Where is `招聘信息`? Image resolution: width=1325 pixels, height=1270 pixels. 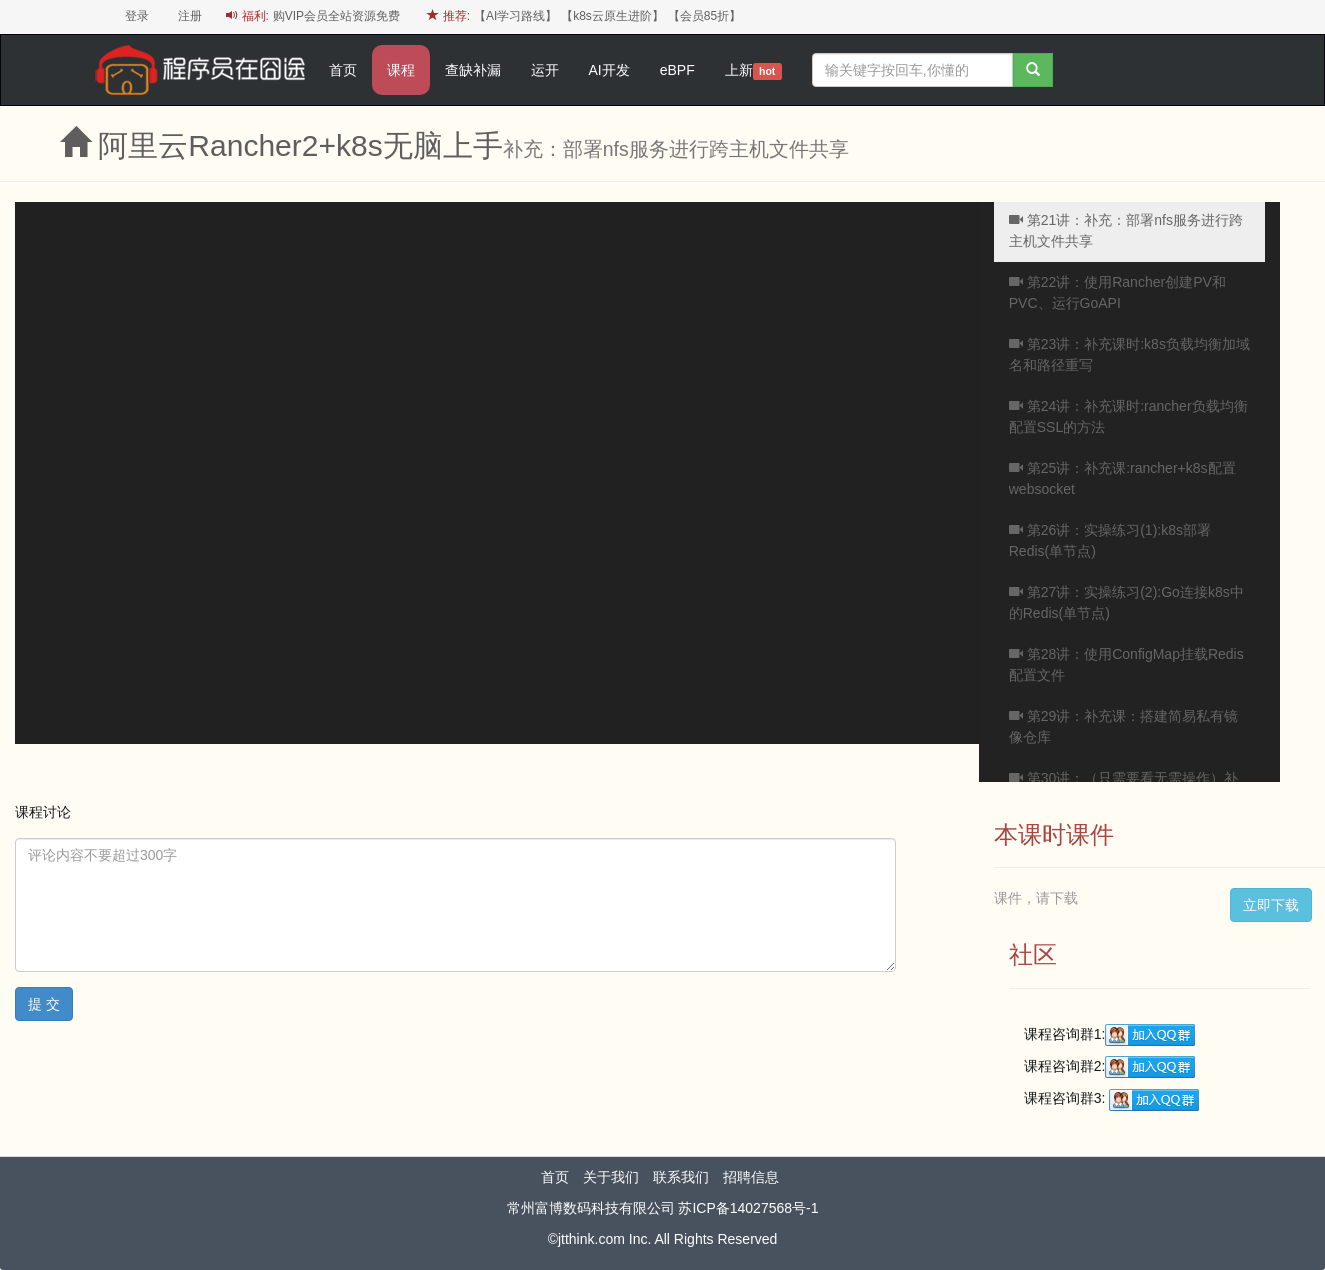
招聘信息 is located at coordinates (751, 1177).